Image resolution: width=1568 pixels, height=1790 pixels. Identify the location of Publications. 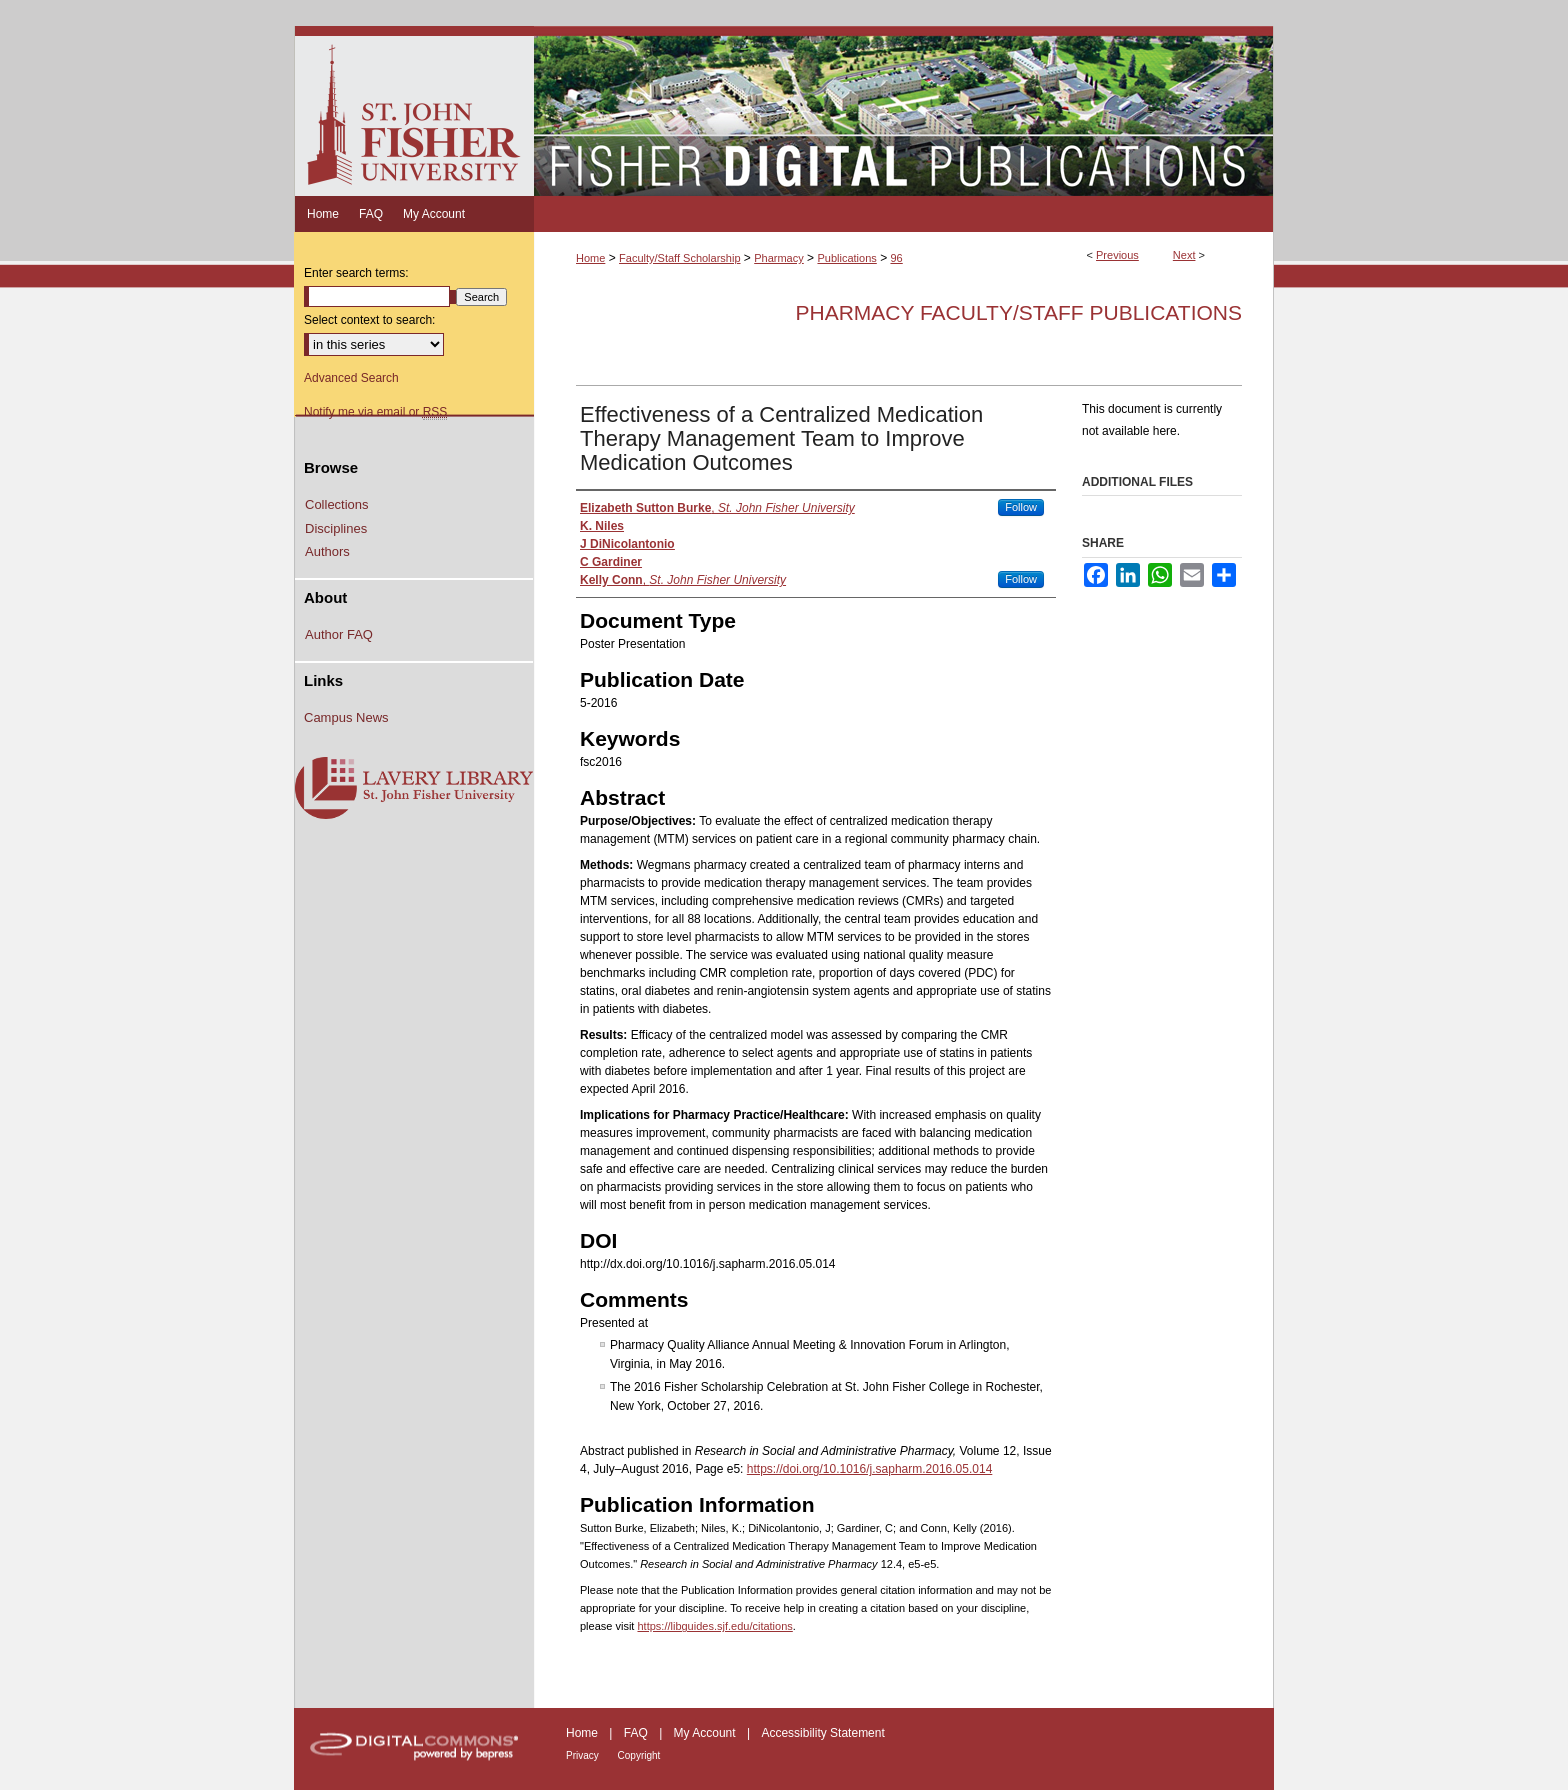
(846, 258).